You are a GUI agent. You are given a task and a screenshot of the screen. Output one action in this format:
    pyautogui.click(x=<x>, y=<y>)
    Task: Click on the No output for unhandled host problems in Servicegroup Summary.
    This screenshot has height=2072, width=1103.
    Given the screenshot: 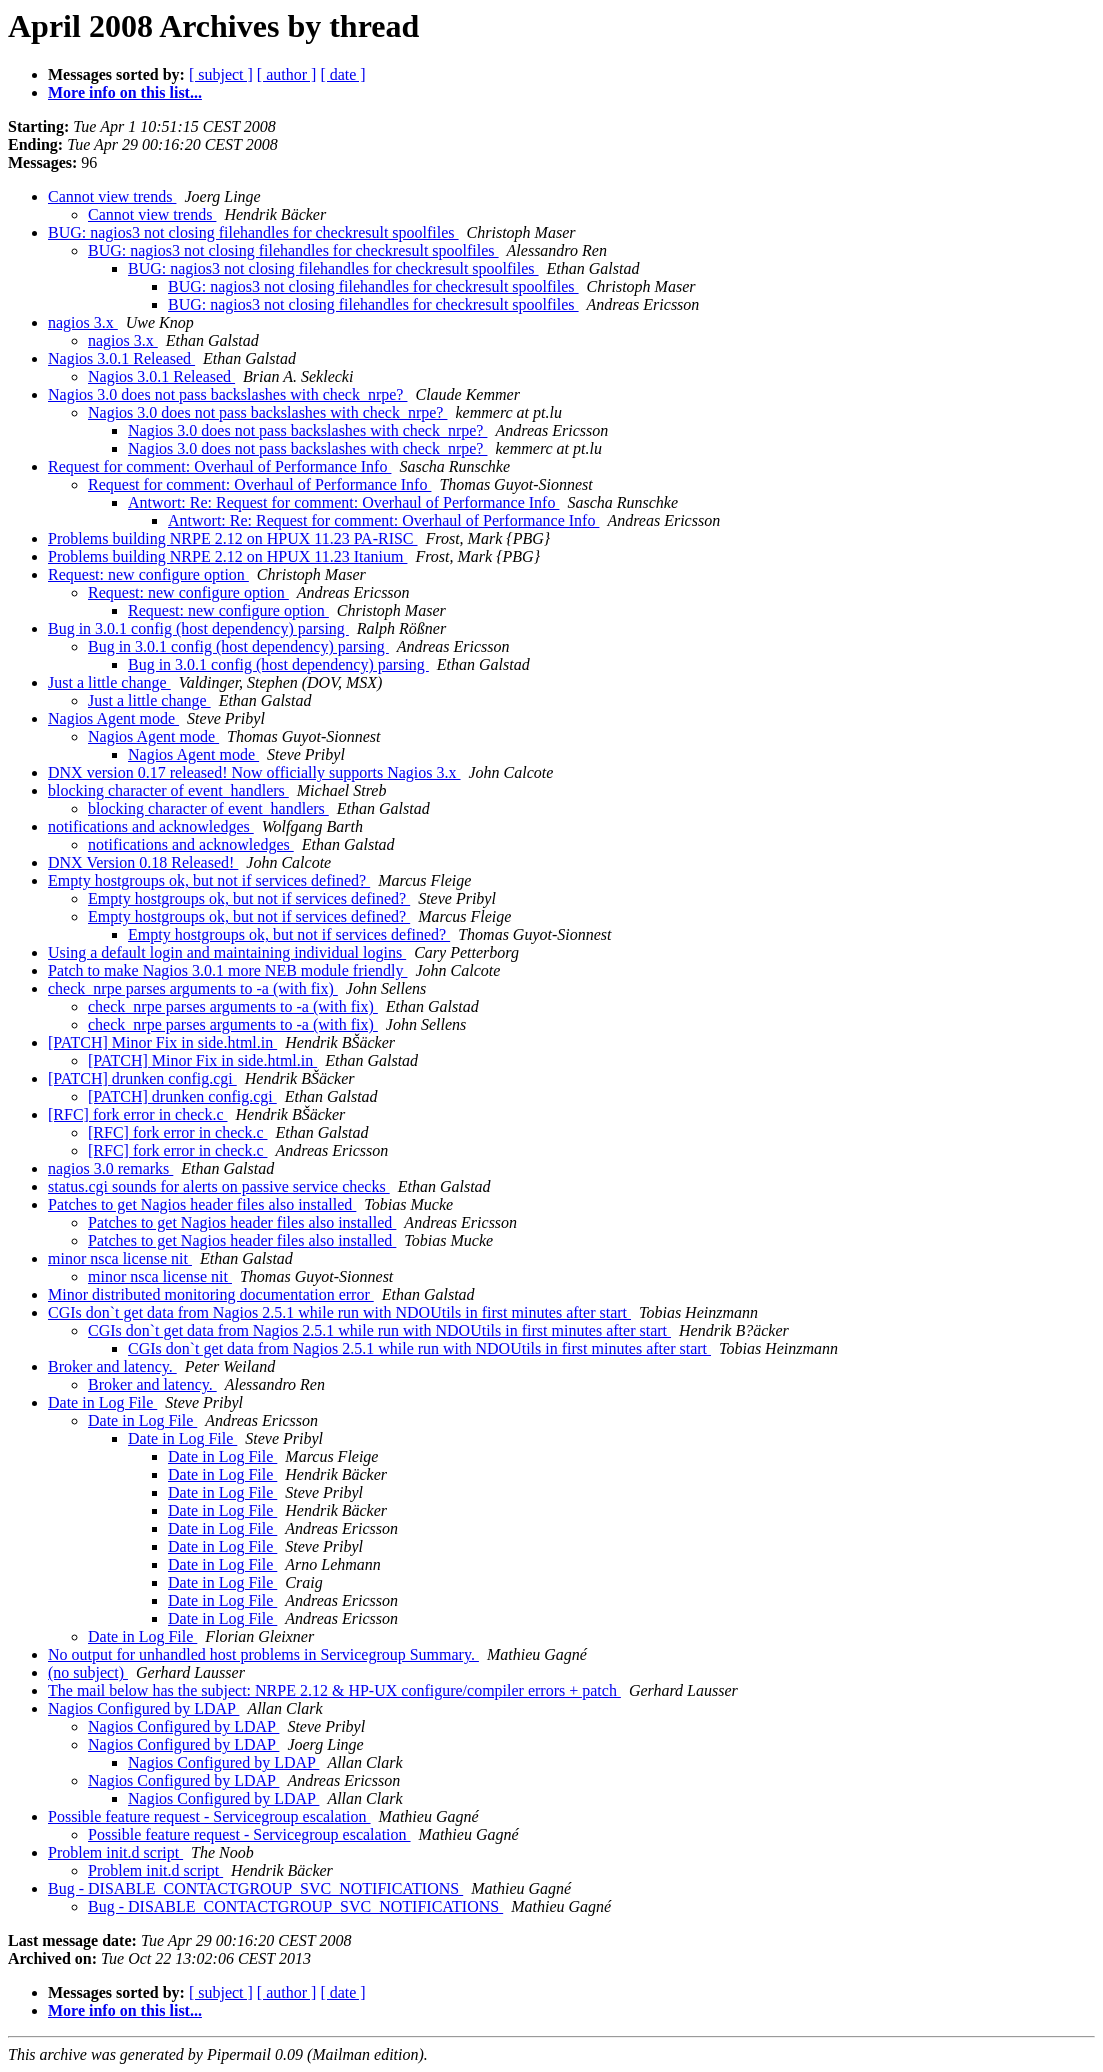 What is the action you would take?
    pyautogui.click(x=263, y=1654)
    